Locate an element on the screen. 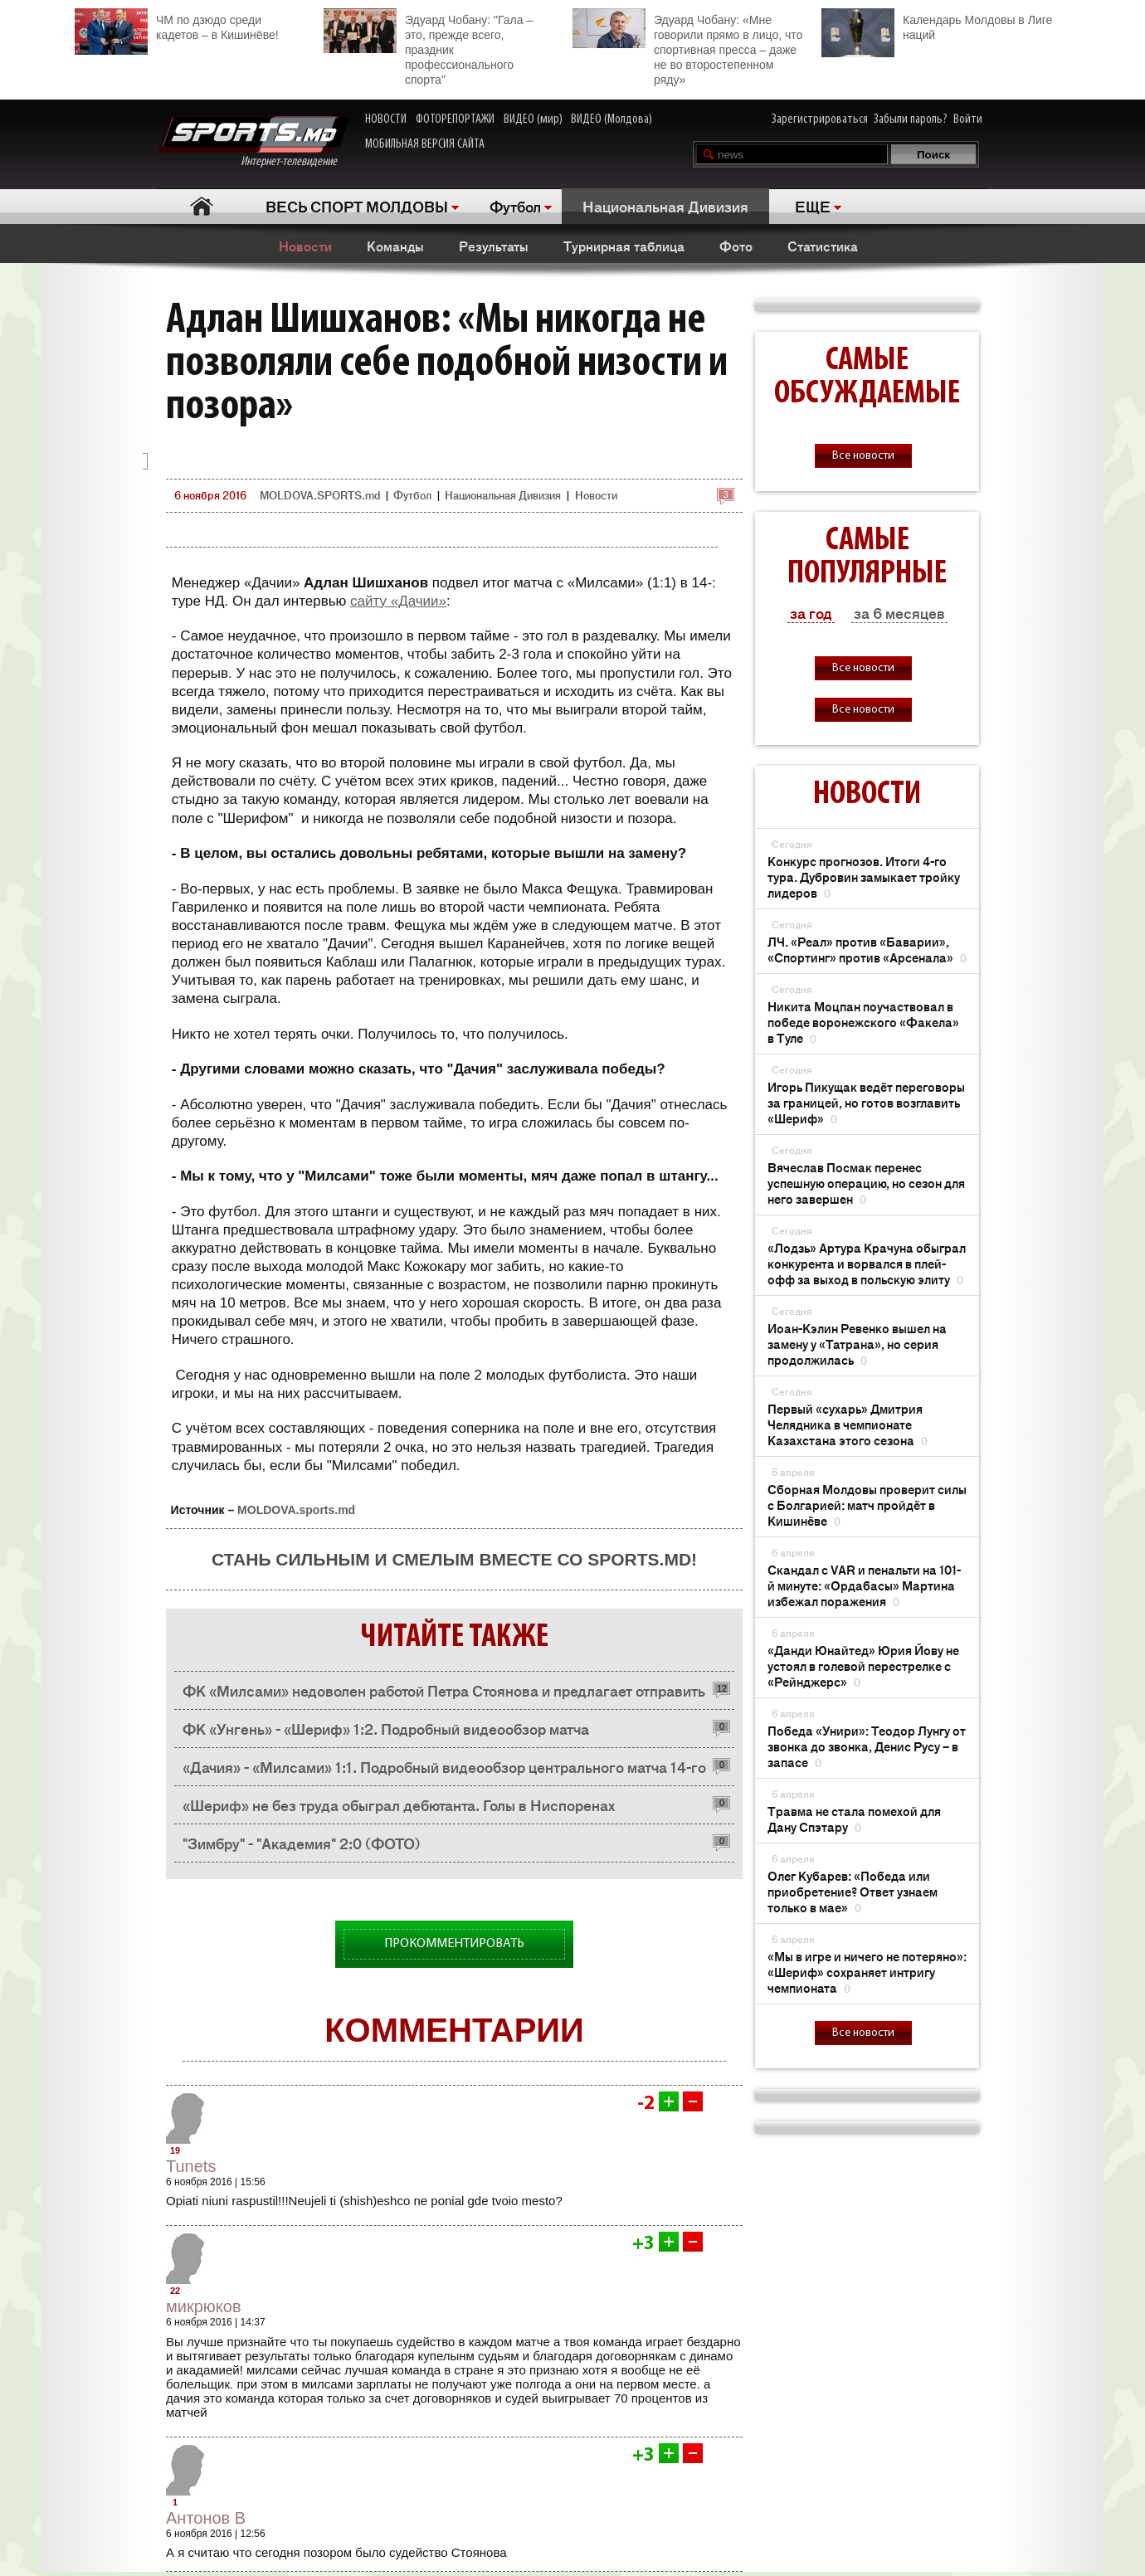 The width and height of the screenshot is (1145, 2576). Первый «сухарь» Дмитрия Челядника в чемпионате Казахстана этого сезона is located at coordinates (847, 1424).